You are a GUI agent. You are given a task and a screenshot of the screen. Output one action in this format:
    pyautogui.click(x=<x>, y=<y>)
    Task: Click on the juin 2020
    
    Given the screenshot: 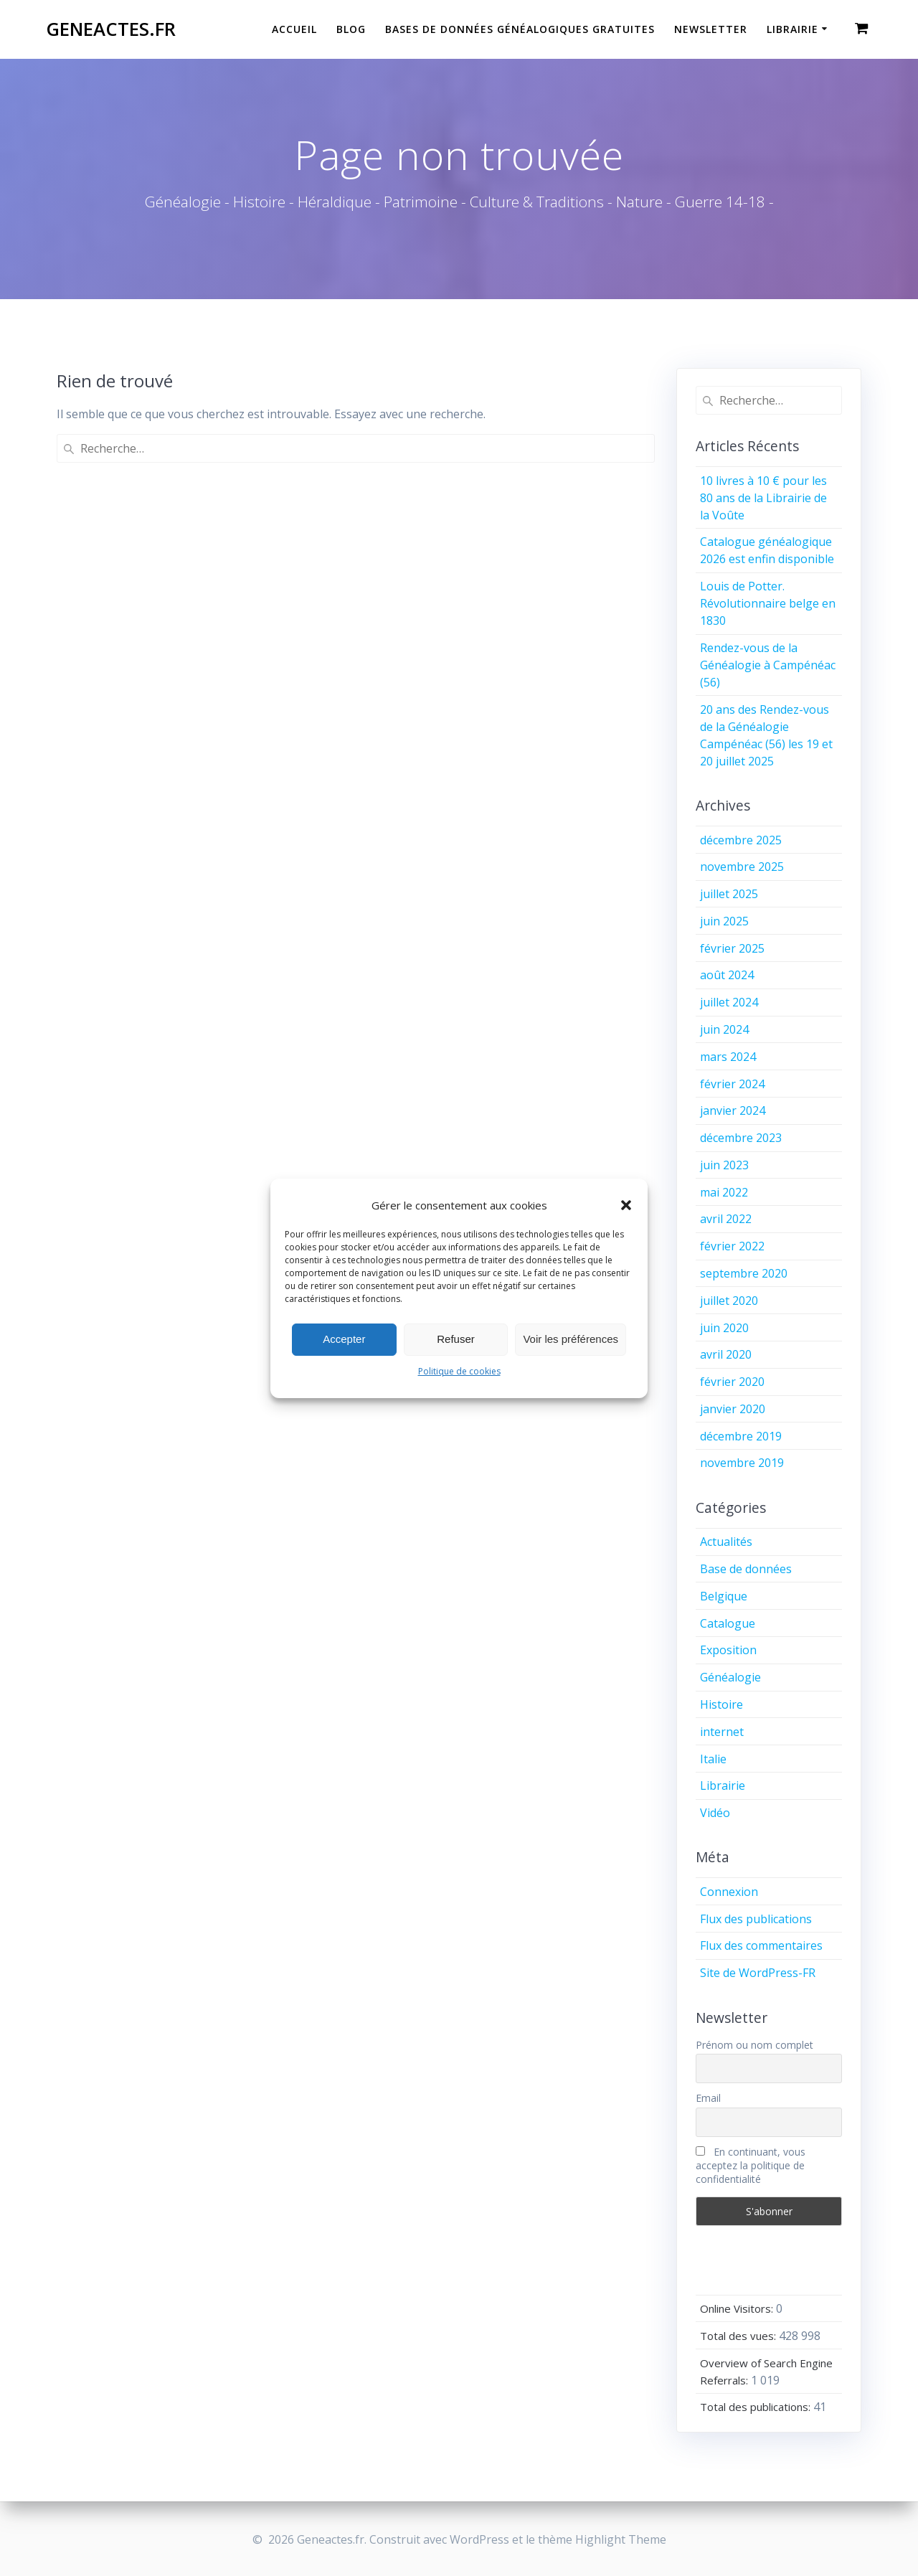 What is the action you would take?
    pyautogui.click(x=724, y=1328)
    